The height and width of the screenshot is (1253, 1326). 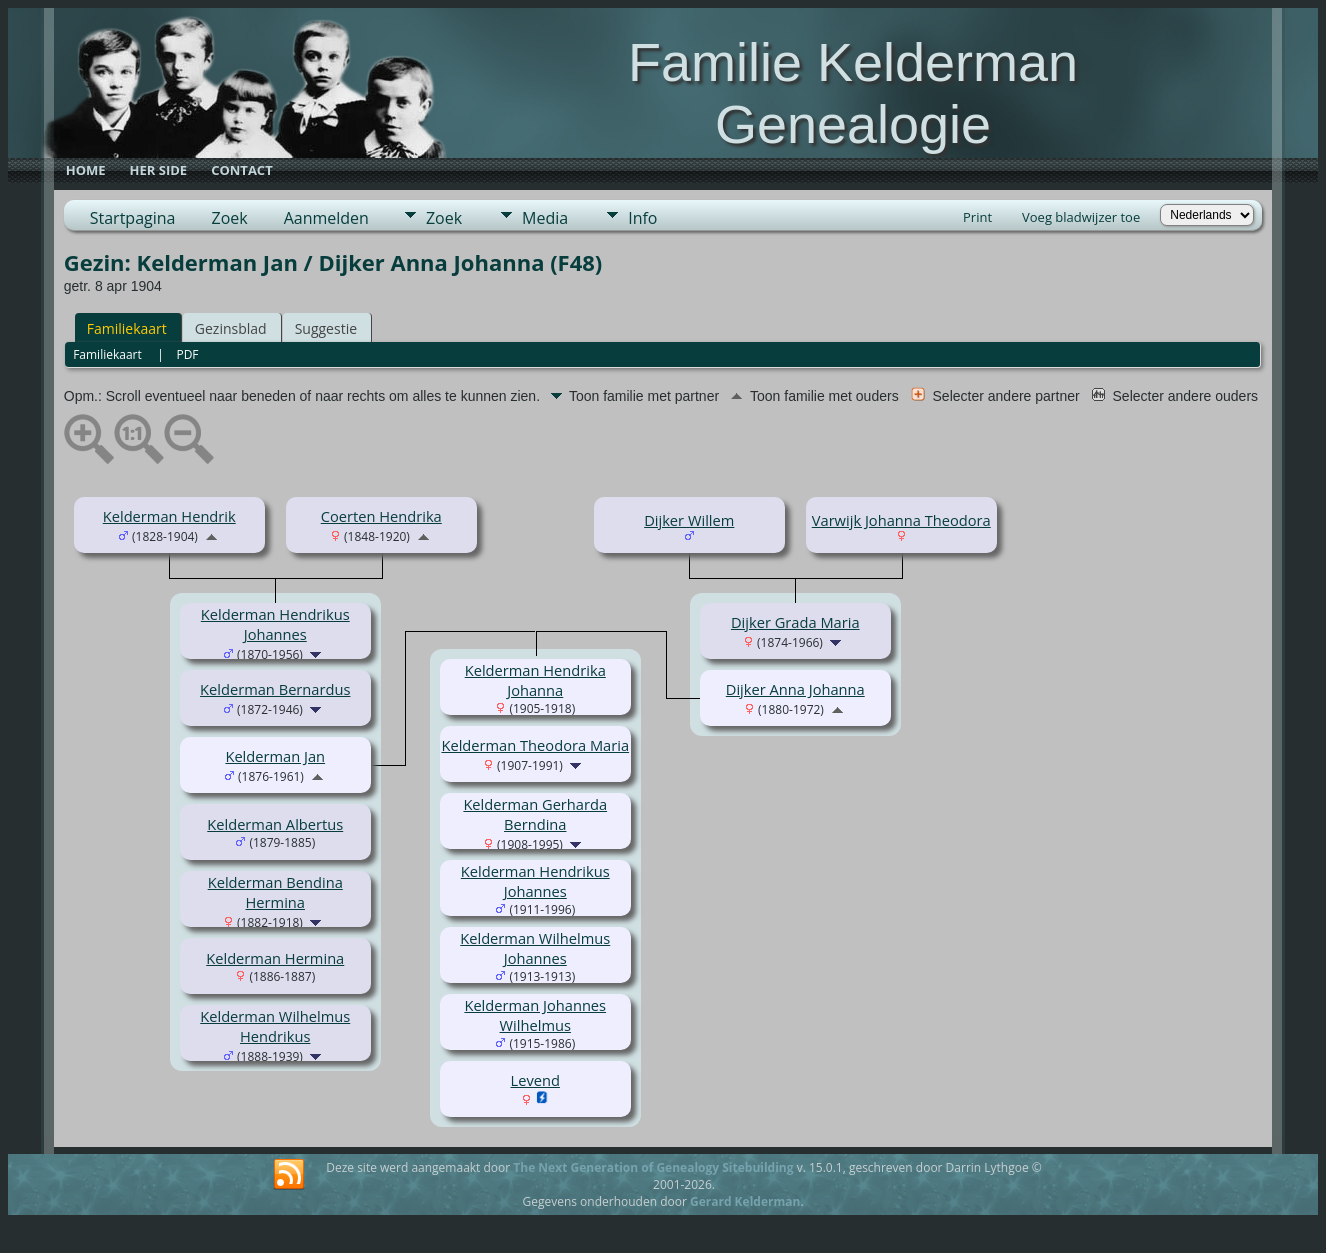 What do you see at coordinates (326, 328) in the screenshot?
I see `Suggestie` at bounding box center [326, 328].